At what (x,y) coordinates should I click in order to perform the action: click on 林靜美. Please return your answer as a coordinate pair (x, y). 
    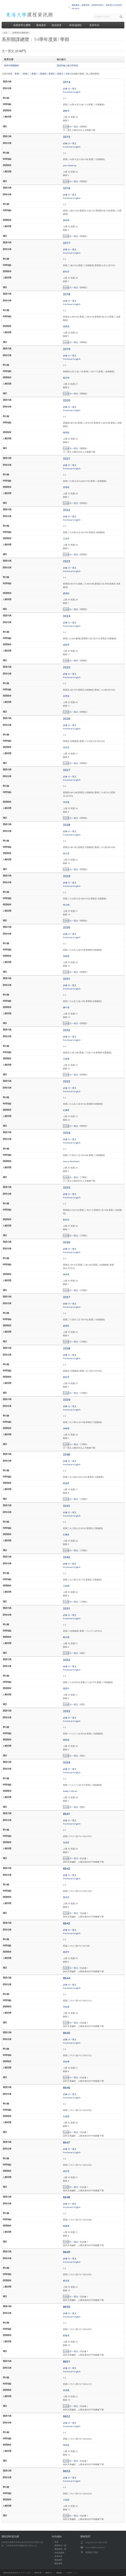
    Looking at the image, I should click on (66, 1274).